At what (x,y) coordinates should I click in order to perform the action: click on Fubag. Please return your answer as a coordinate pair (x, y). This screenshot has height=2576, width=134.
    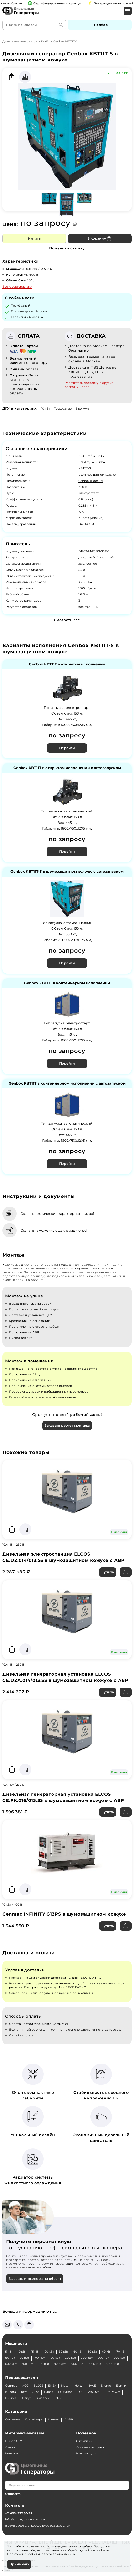
    Looking at the image, I should click on (48, 2391).